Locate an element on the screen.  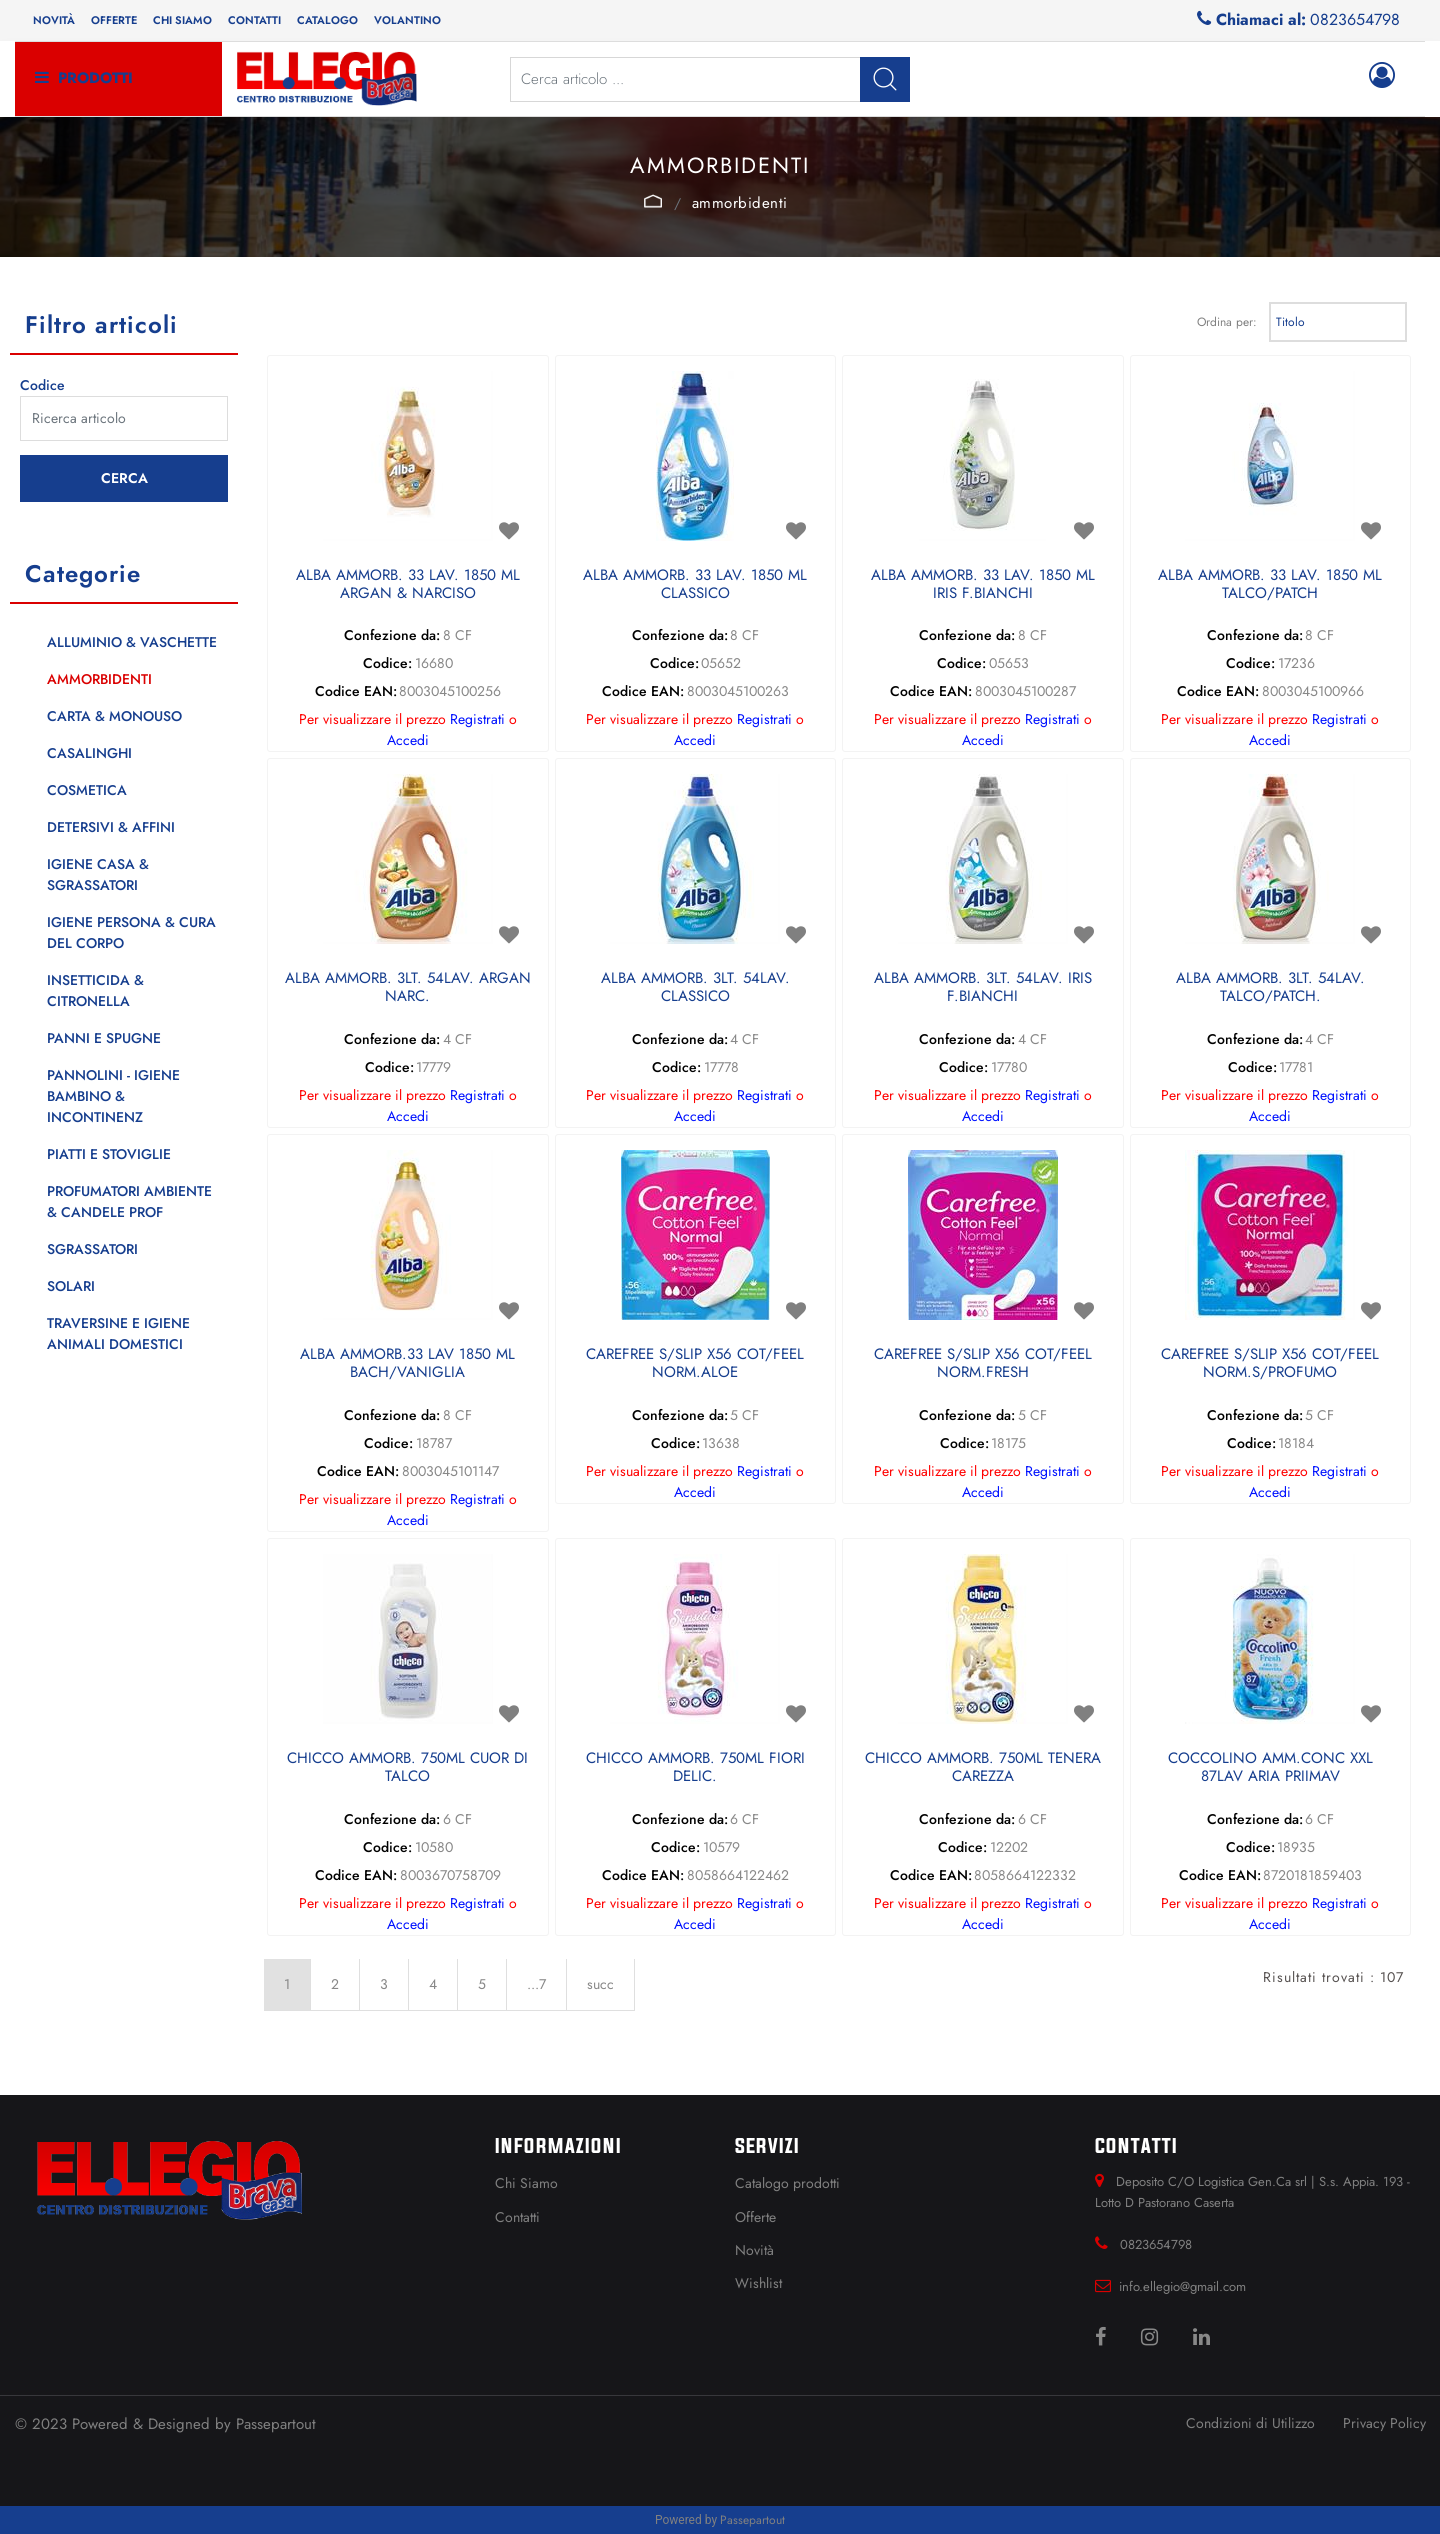
CARTA & MONOUSO is located at coordinates (114, 716).